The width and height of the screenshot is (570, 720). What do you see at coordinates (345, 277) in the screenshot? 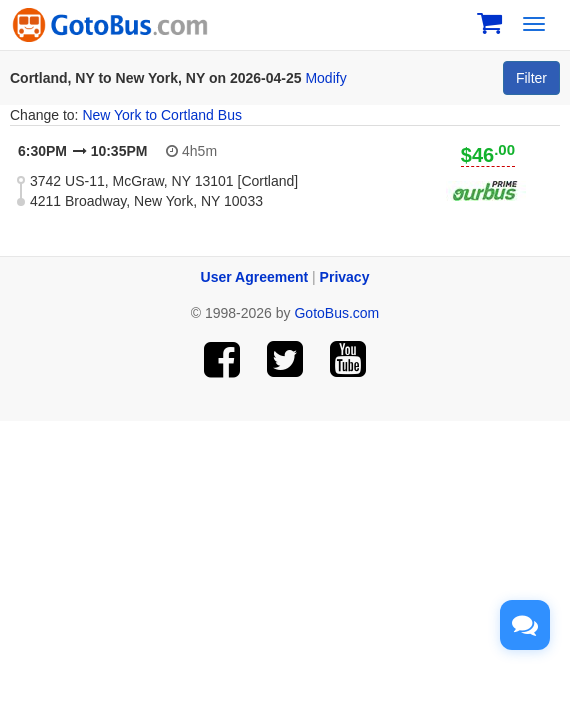
I see `Privacy` at bounding box center [345, 277].